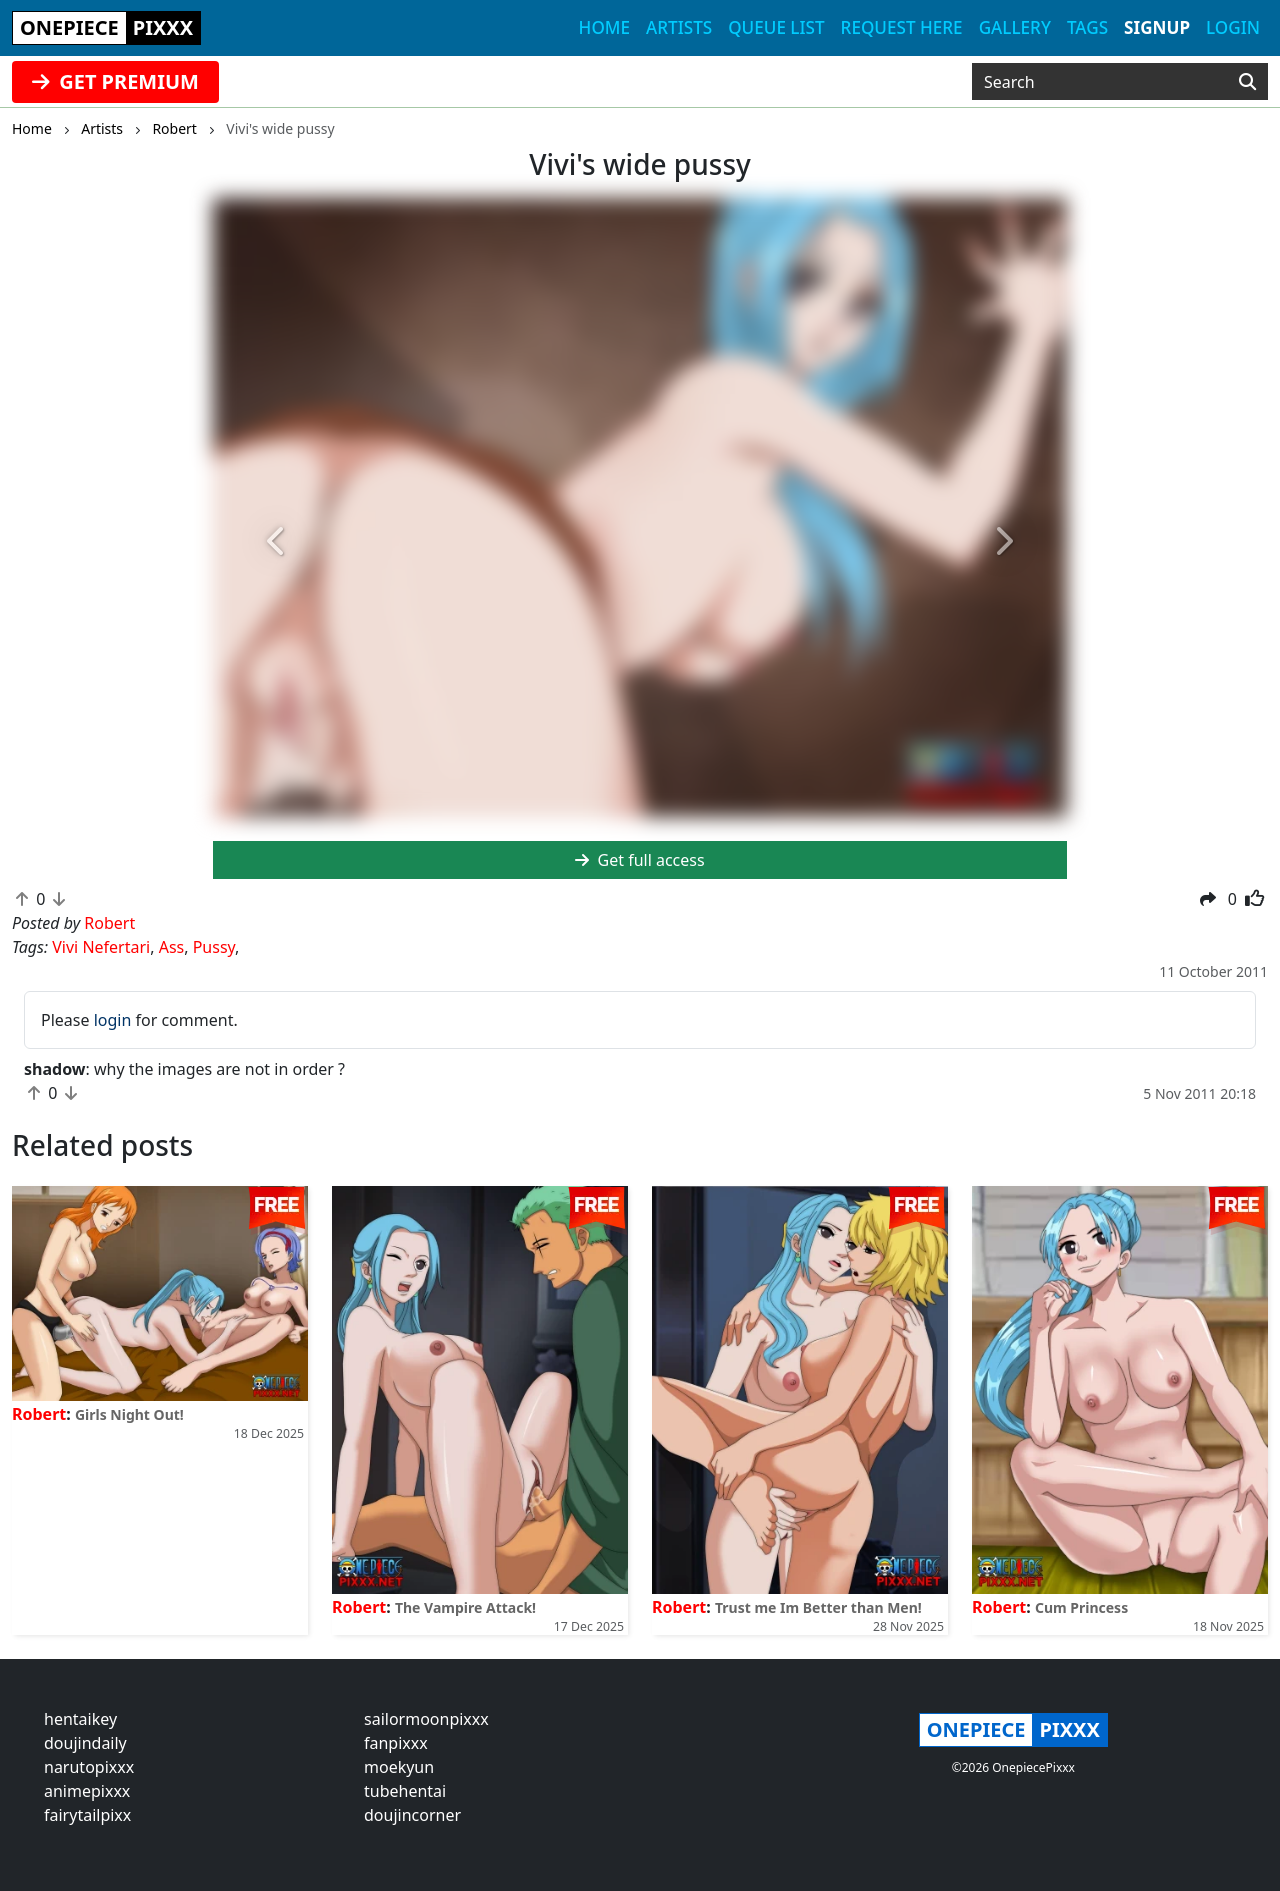 The width and height of the screenshot is (1280, 1891). Describe the element at coordinates (1247, 82) in the screenshot. I see `[Search]` at that location.